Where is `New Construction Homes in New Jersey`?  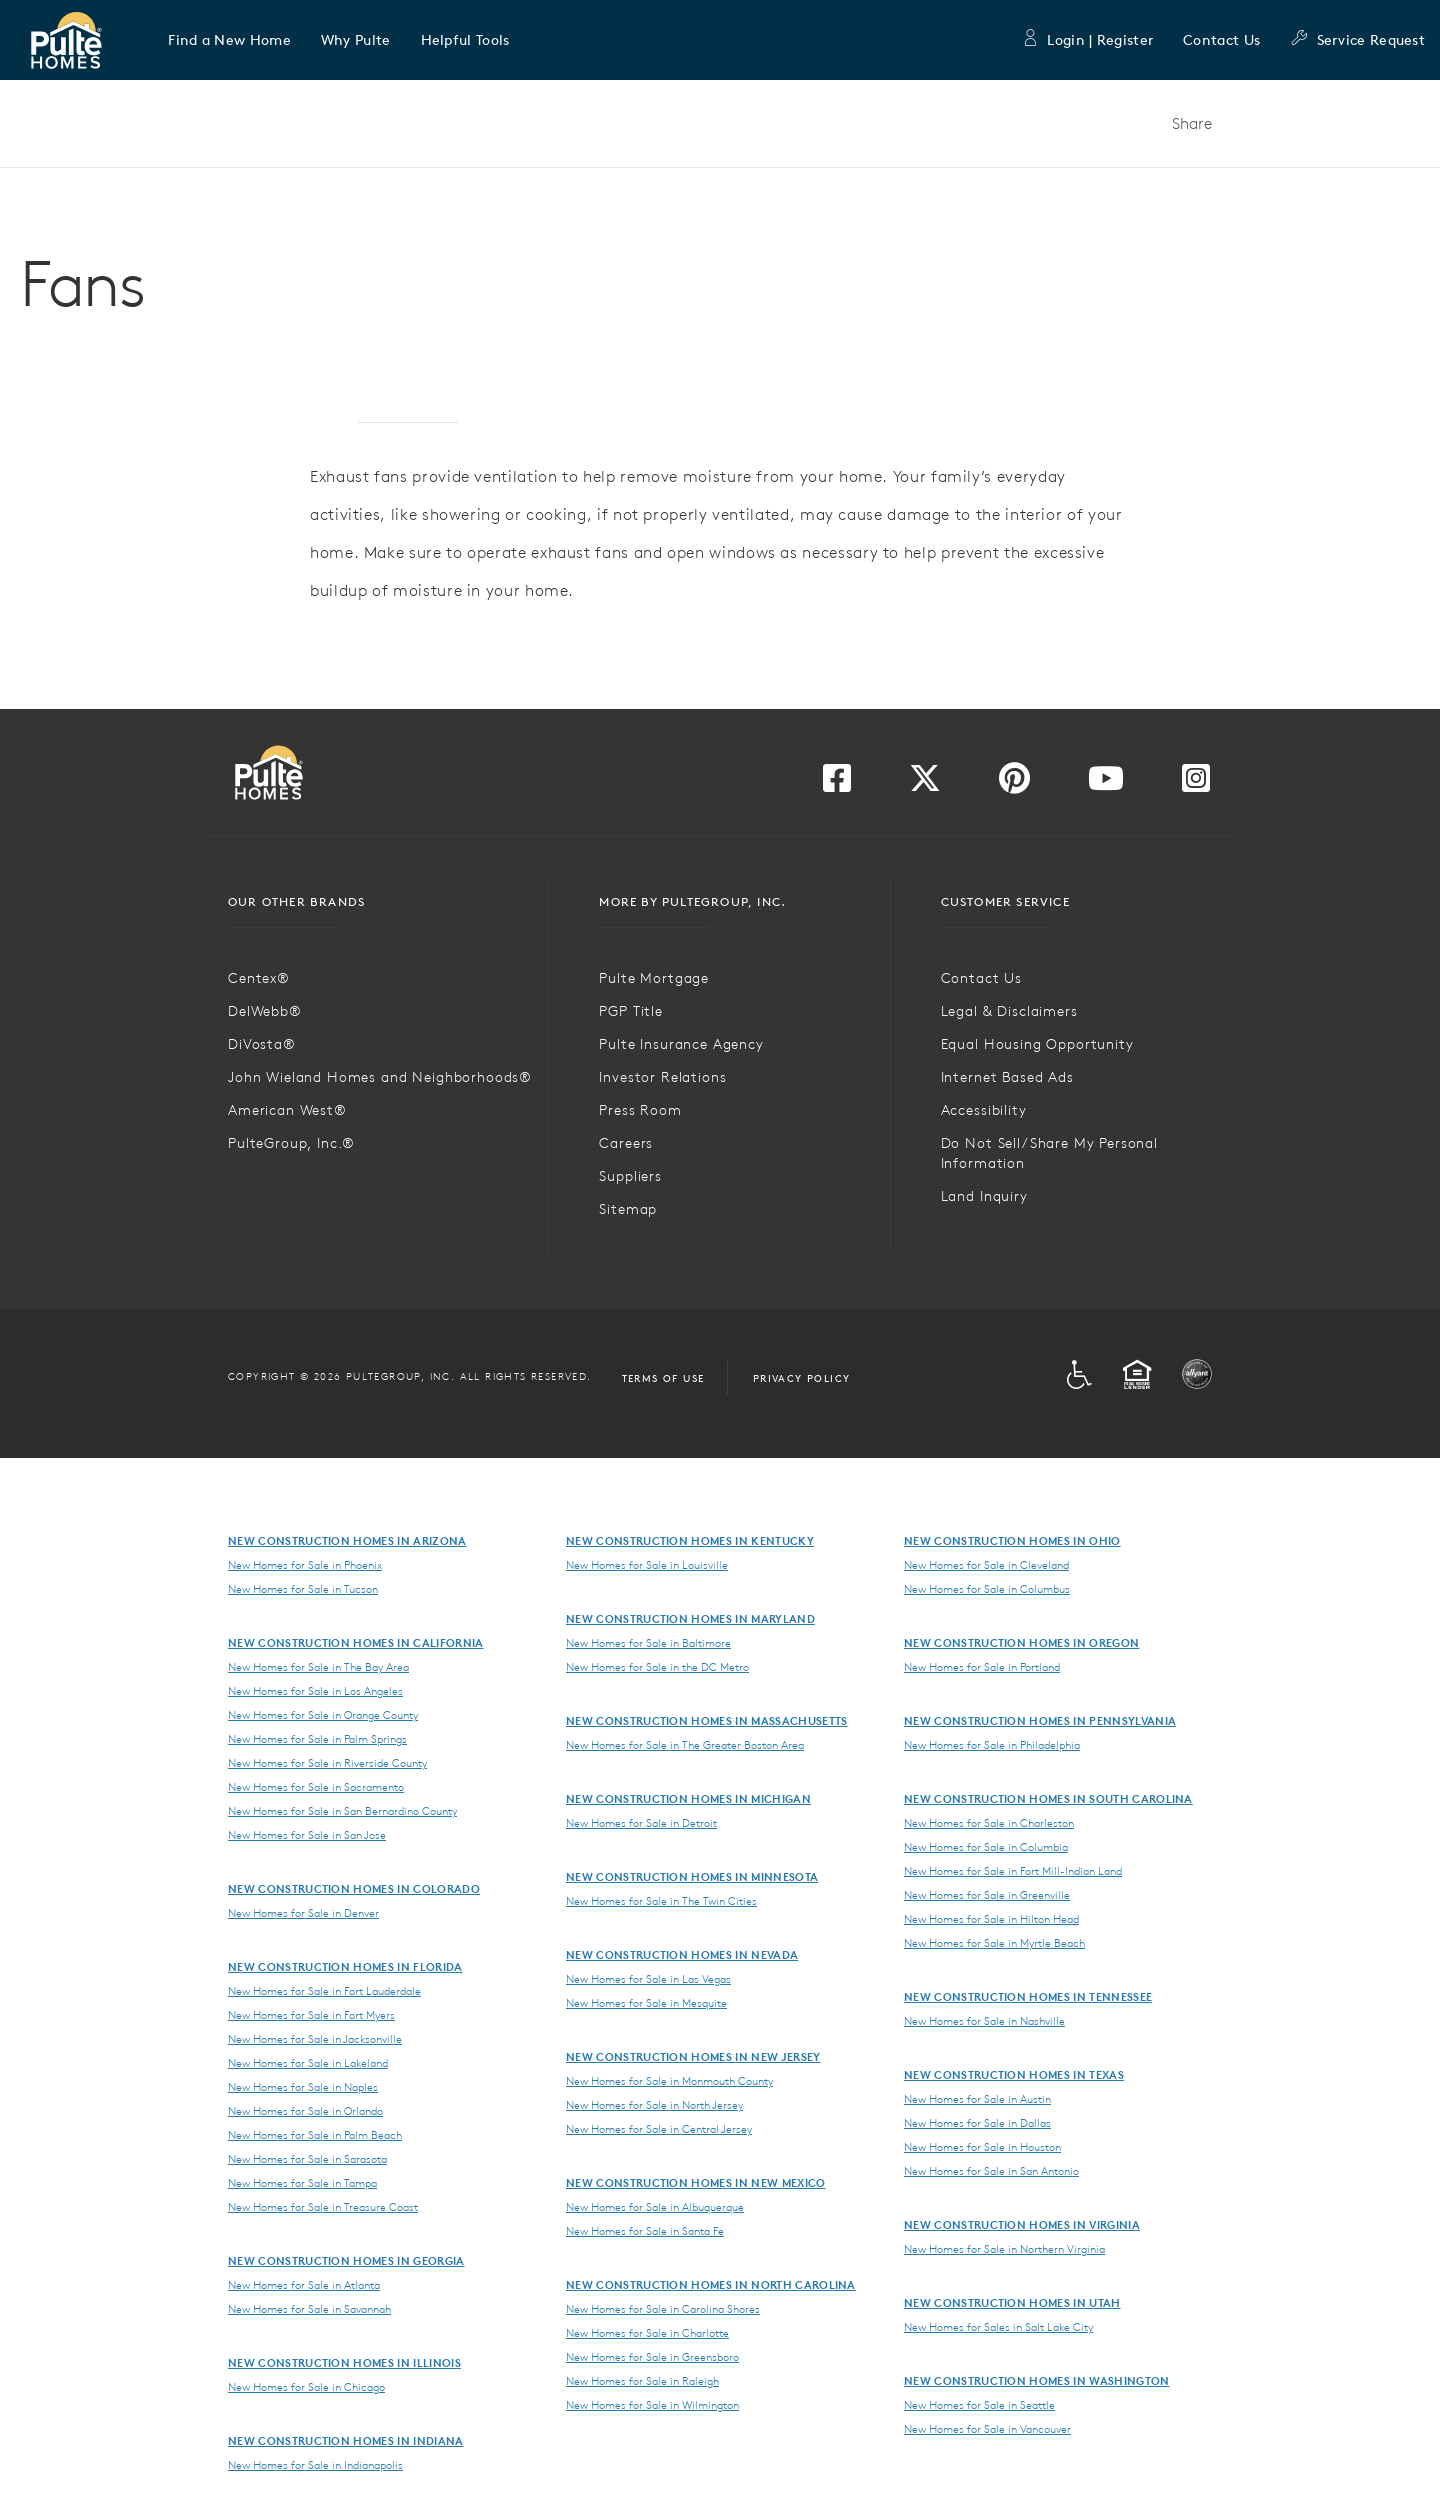
New Construction Homes in New Jersey is located at coordinates (693, 2056).